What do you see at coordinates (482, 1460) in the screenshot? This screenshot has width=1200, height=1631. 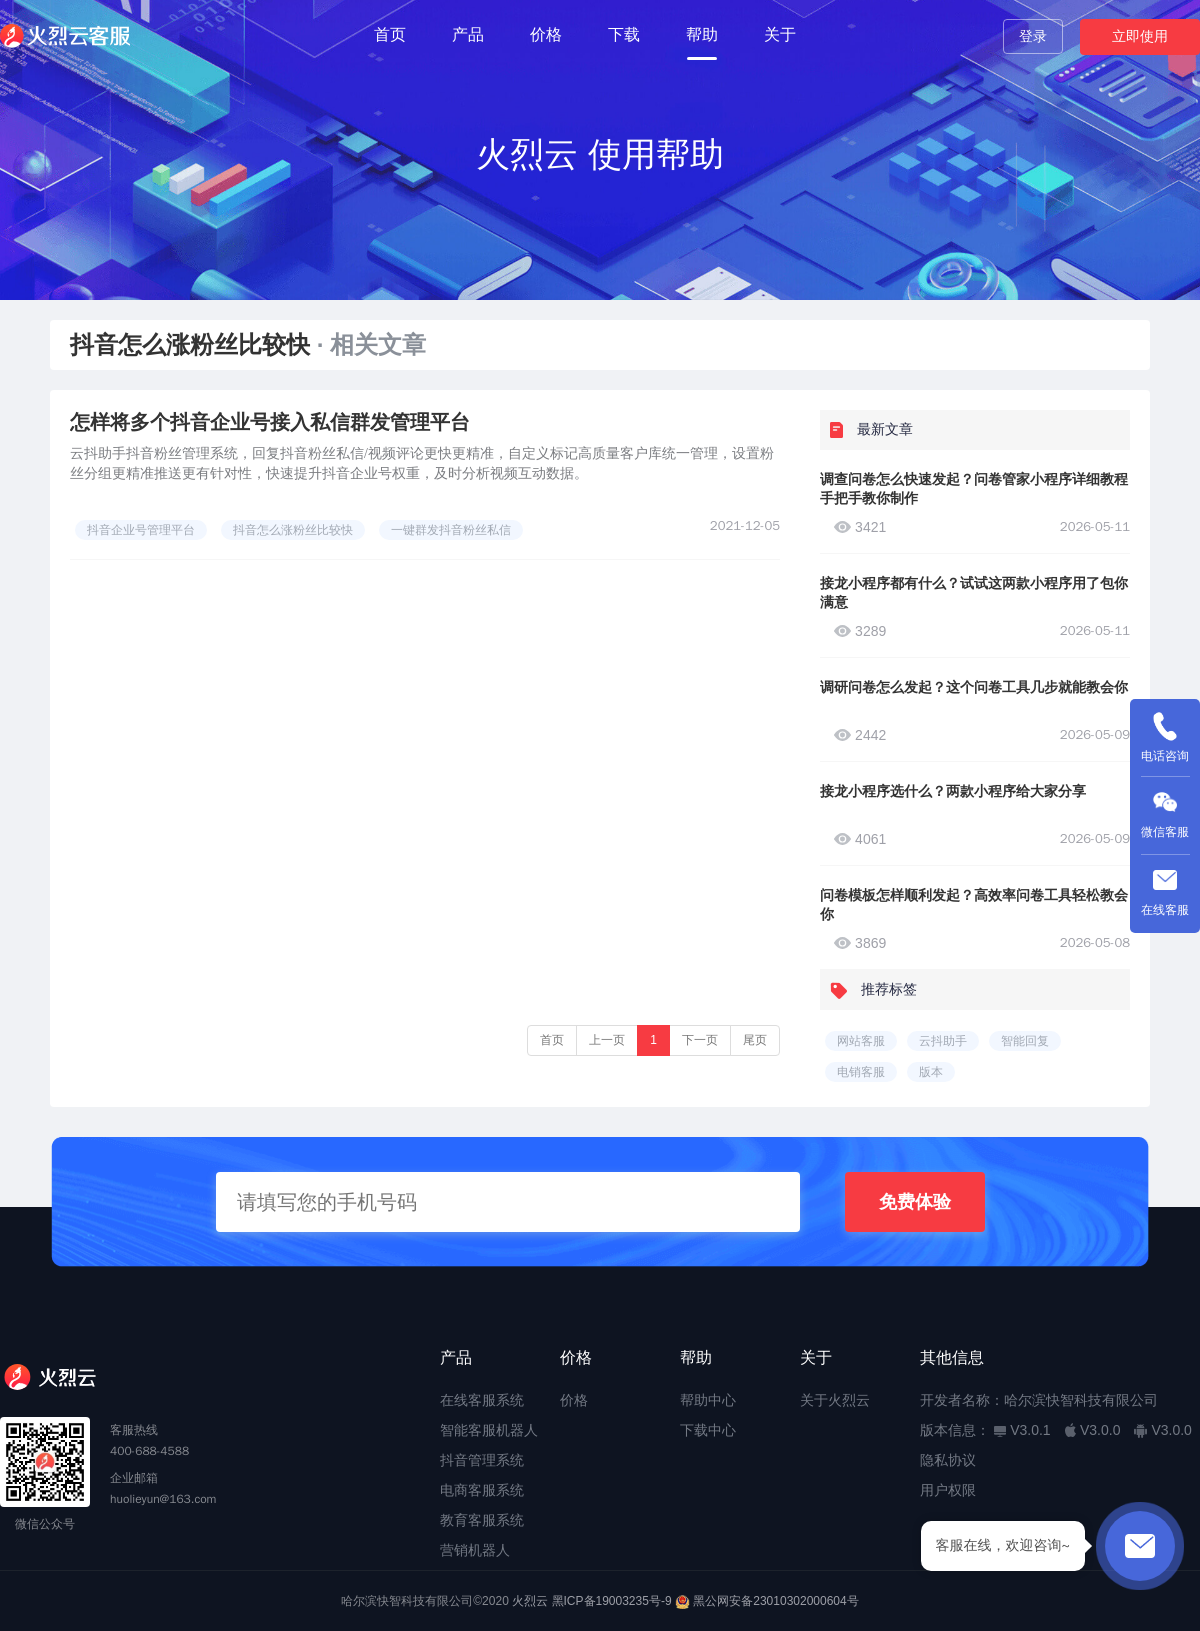 I see `抖音管理系统` at bounding box center [482, 1460].